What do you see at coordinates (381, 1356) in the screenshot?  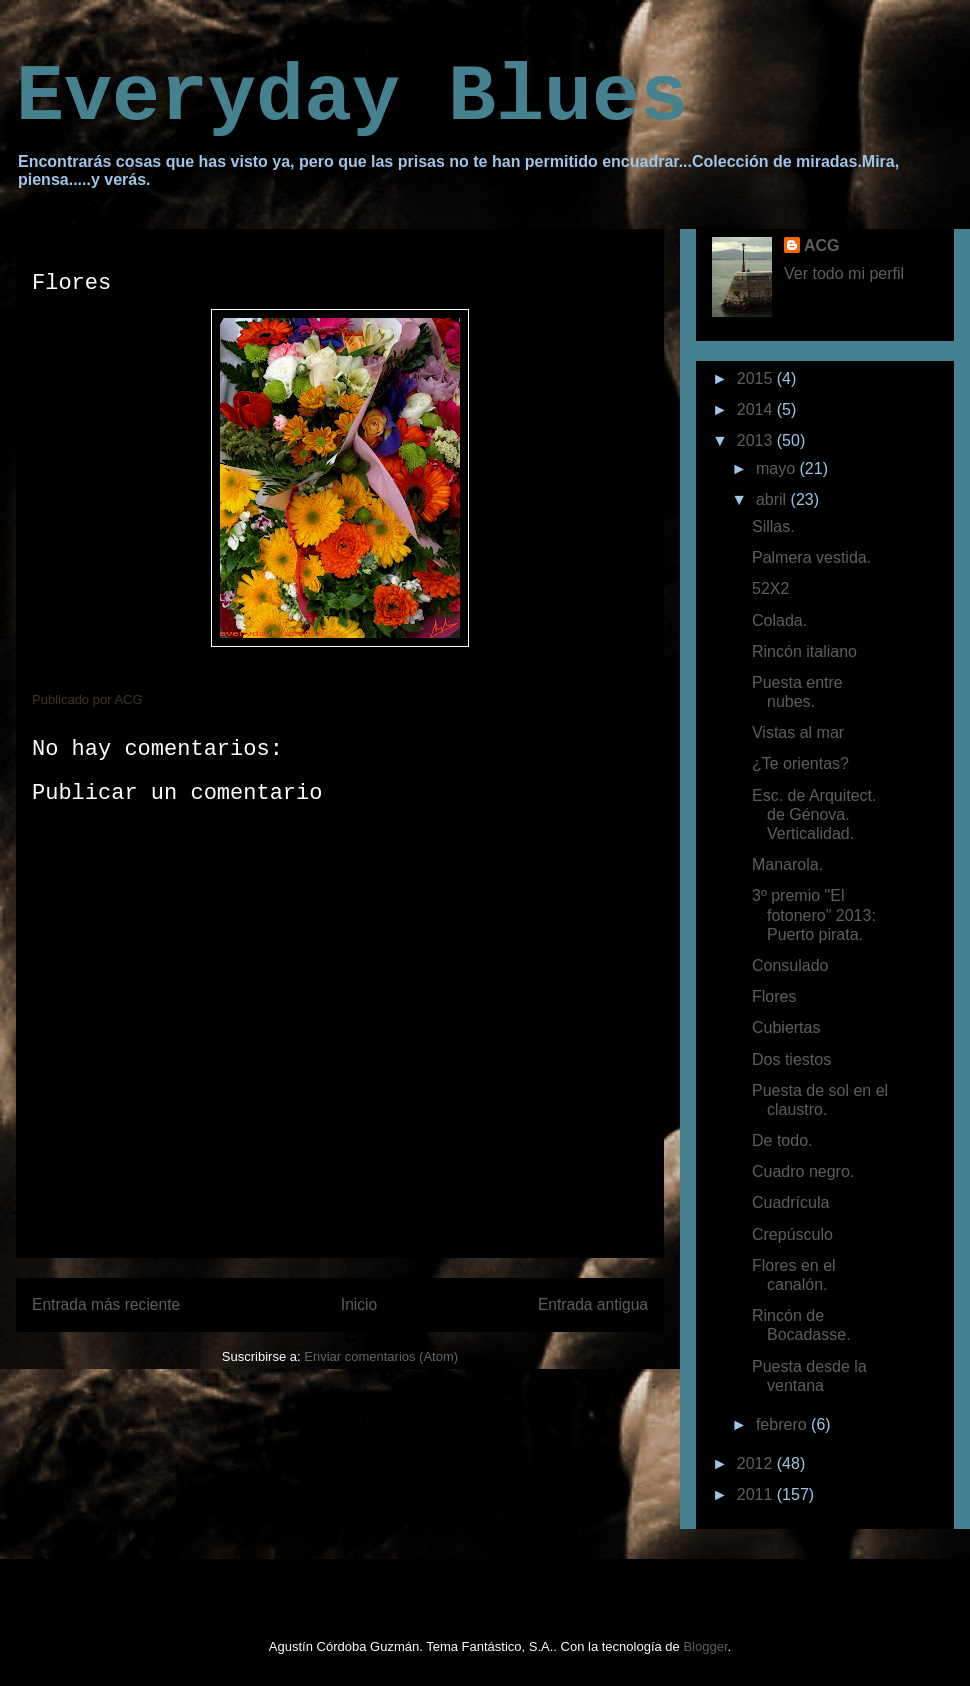 I see `Enviar comentarios (Atom)` at bounding box center [381, 1356].